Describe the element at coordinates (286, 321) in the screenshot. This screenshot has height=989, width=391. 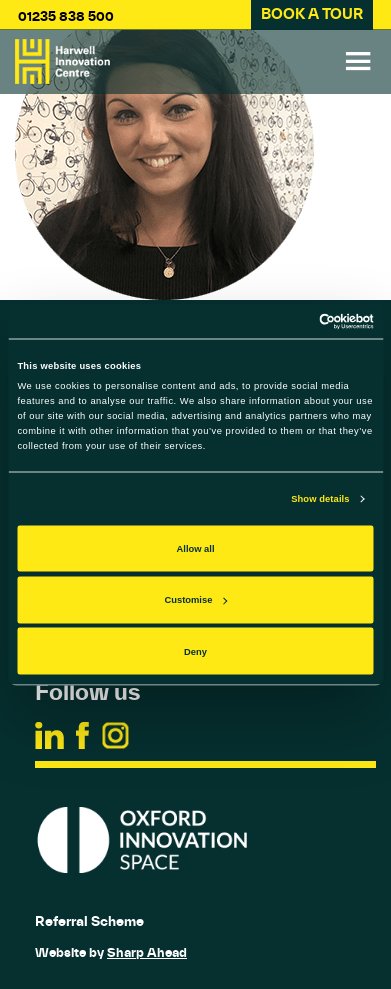
I see `[Cookiebot by Usercentrics - opens in a new window]` at that location.